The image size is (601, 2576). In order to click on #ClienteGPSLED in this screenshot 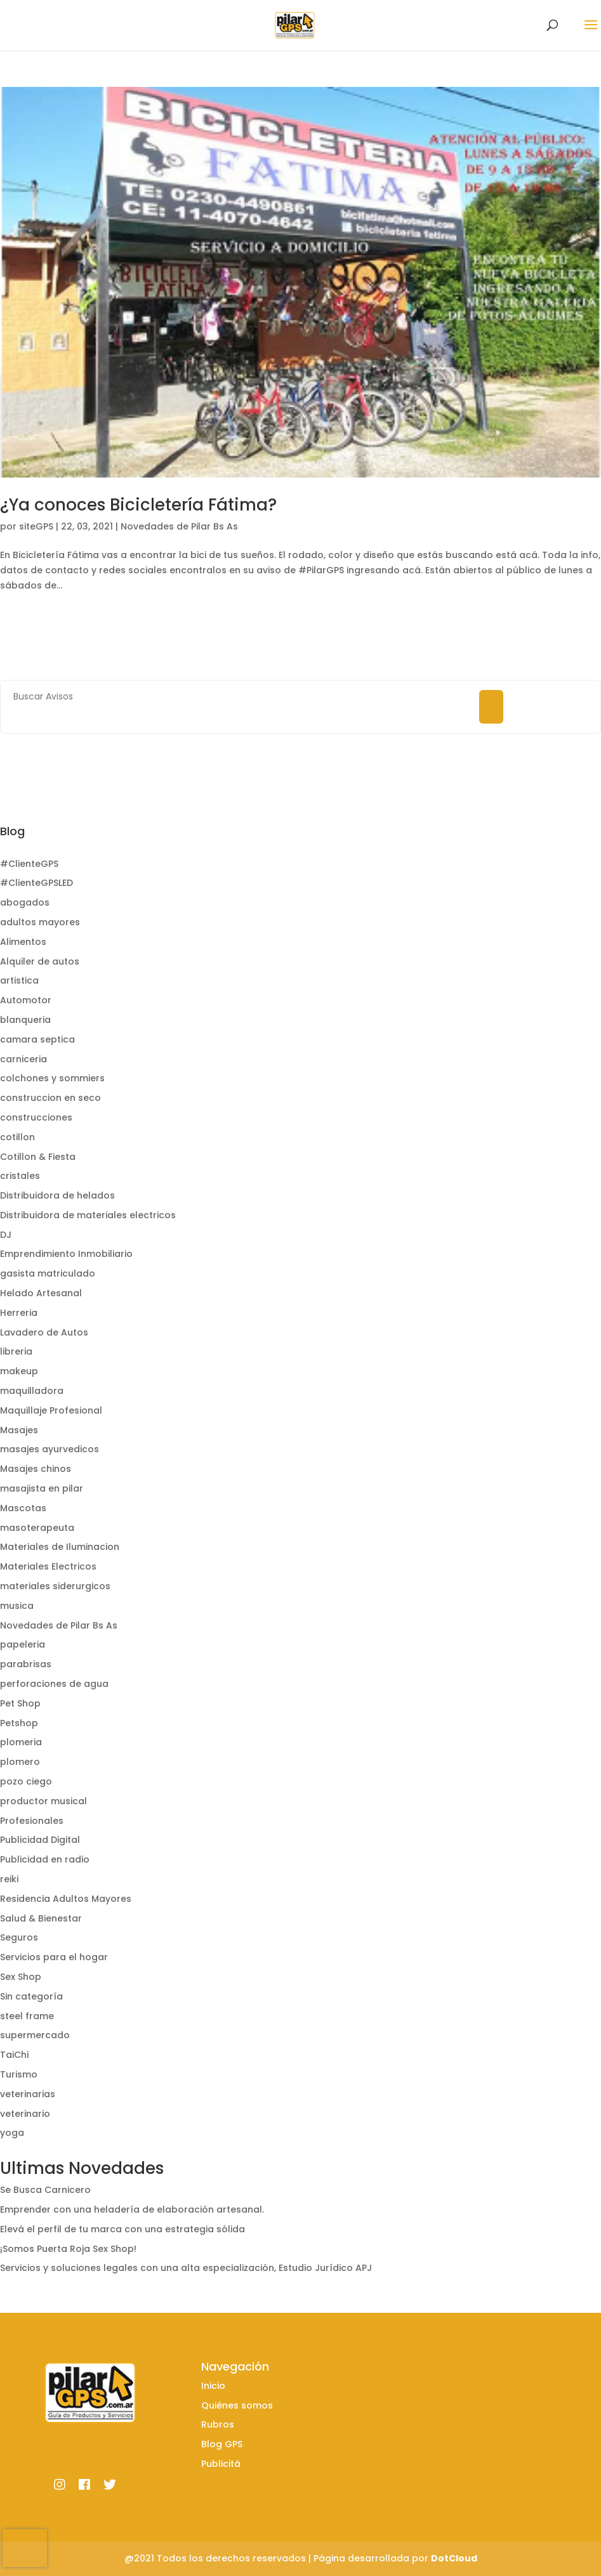, I will do `click(36, 882)`.